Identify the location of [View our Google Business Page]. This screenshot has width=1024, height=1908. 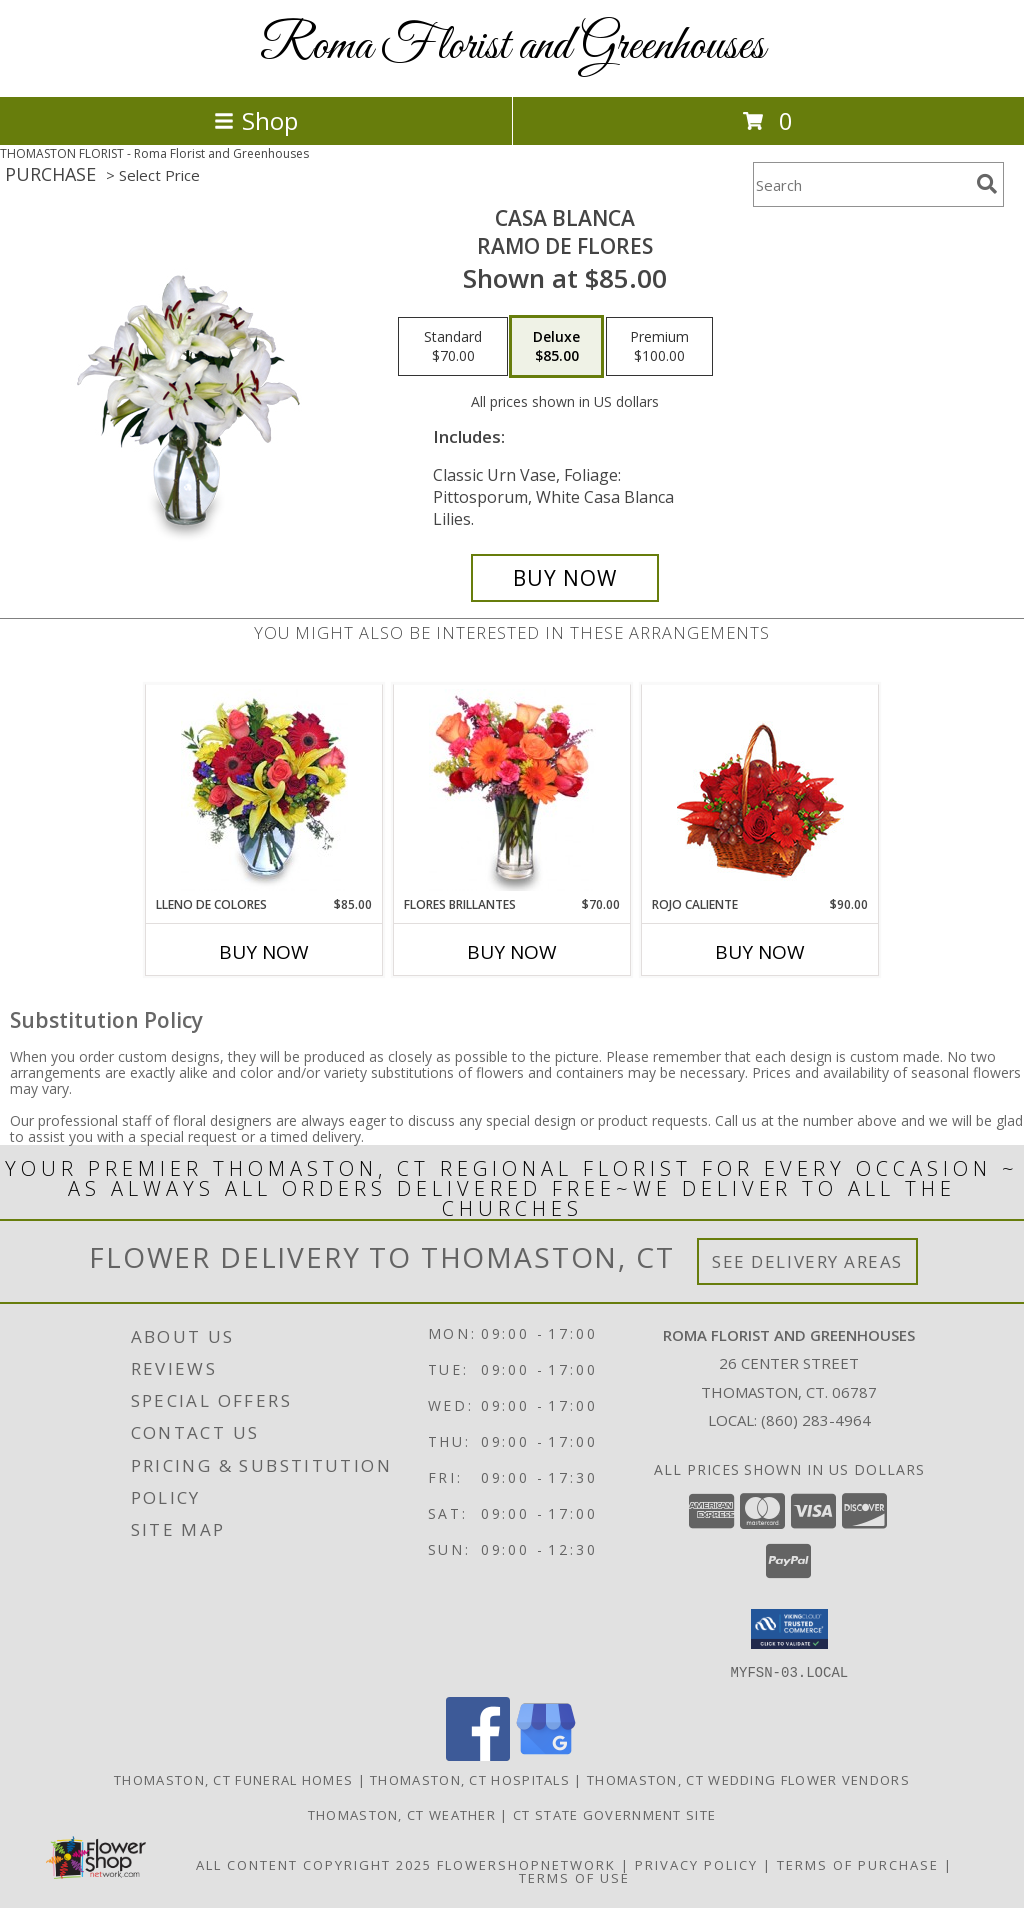
(546, 1754).